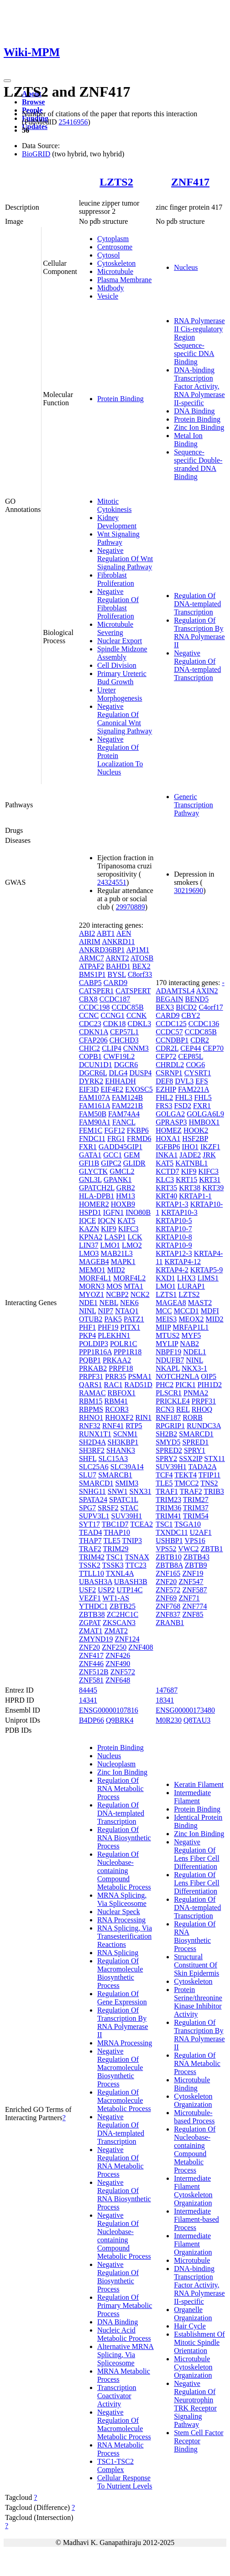  Describe the element at coordinates (91, 1631) in the screenshot. I see `ZMAT1` at that location.